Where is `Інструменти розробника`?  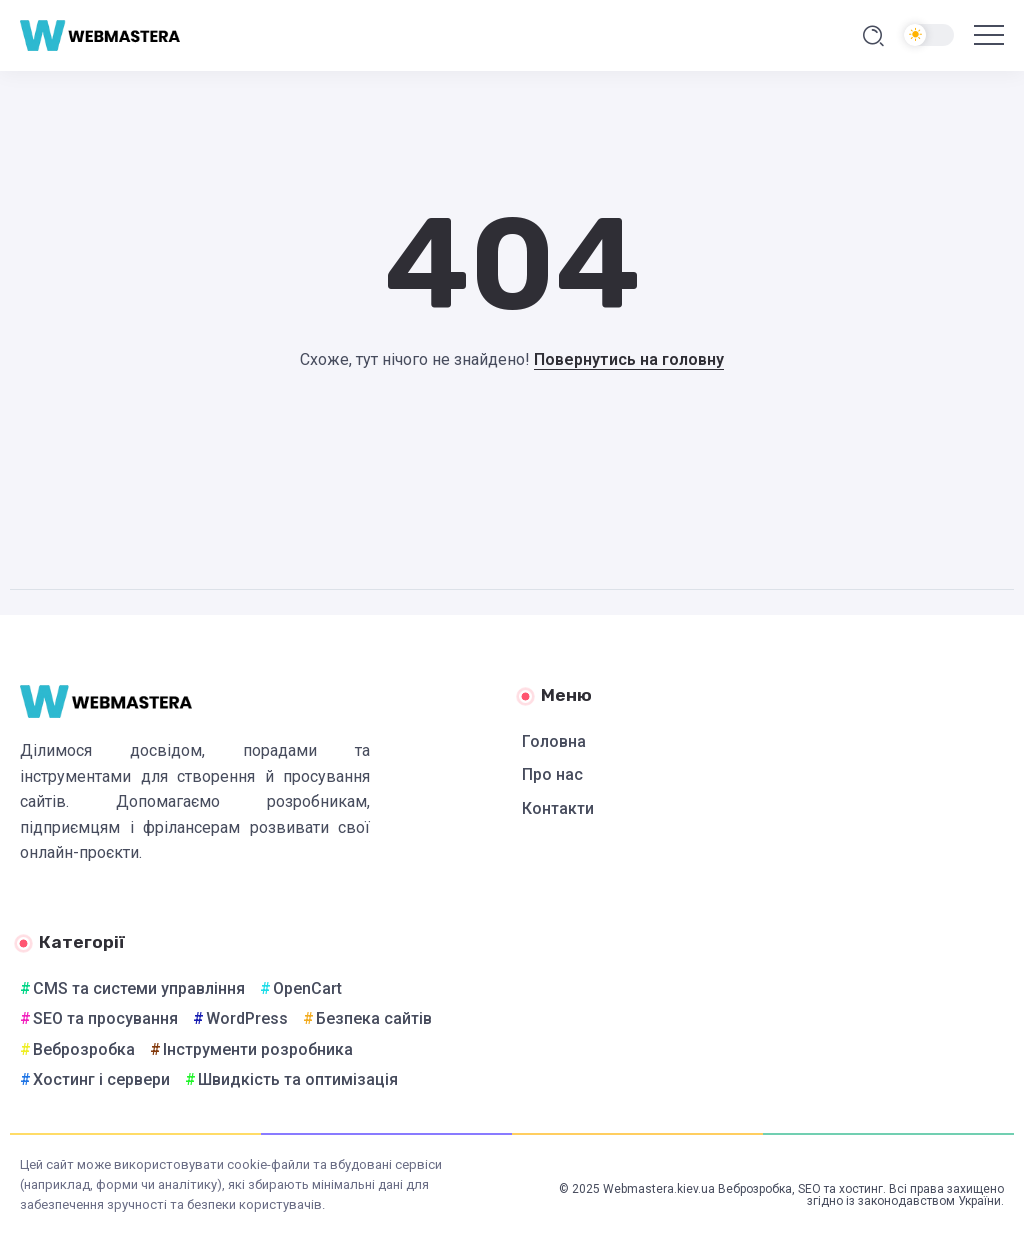 Інструменти розробника is located at coordinates (258, 1049).